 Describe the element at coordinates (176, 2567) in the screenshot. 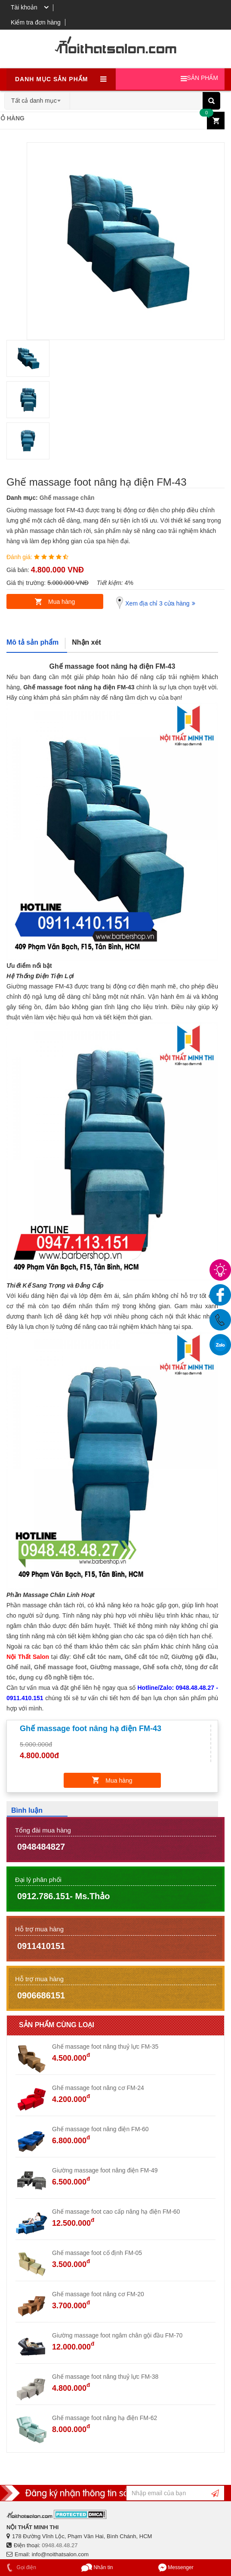

I see `Messenger` at that location.